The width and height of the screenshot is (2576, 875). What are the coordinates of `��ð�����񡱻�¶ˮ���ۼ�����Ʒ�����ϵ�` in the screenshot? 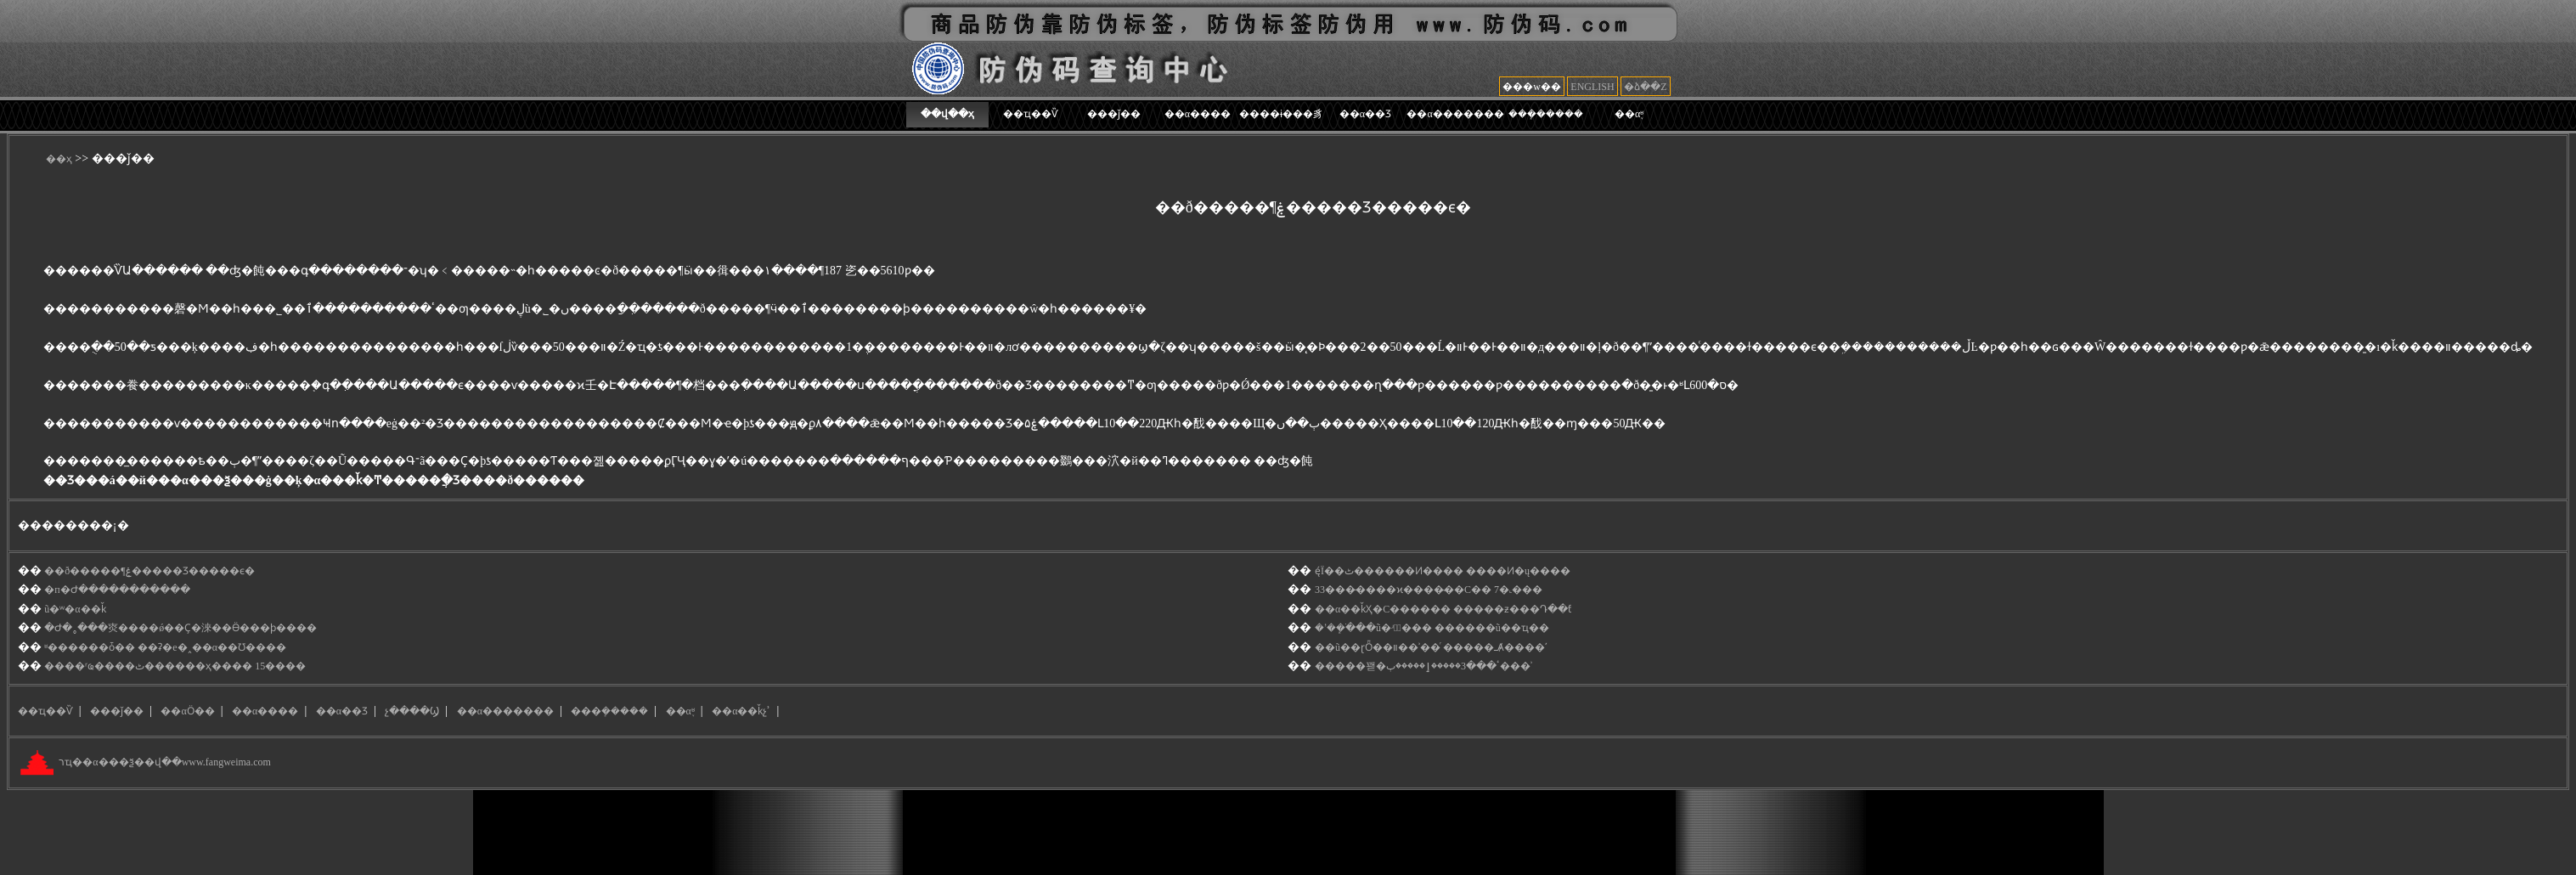 It's located at (149, 571).